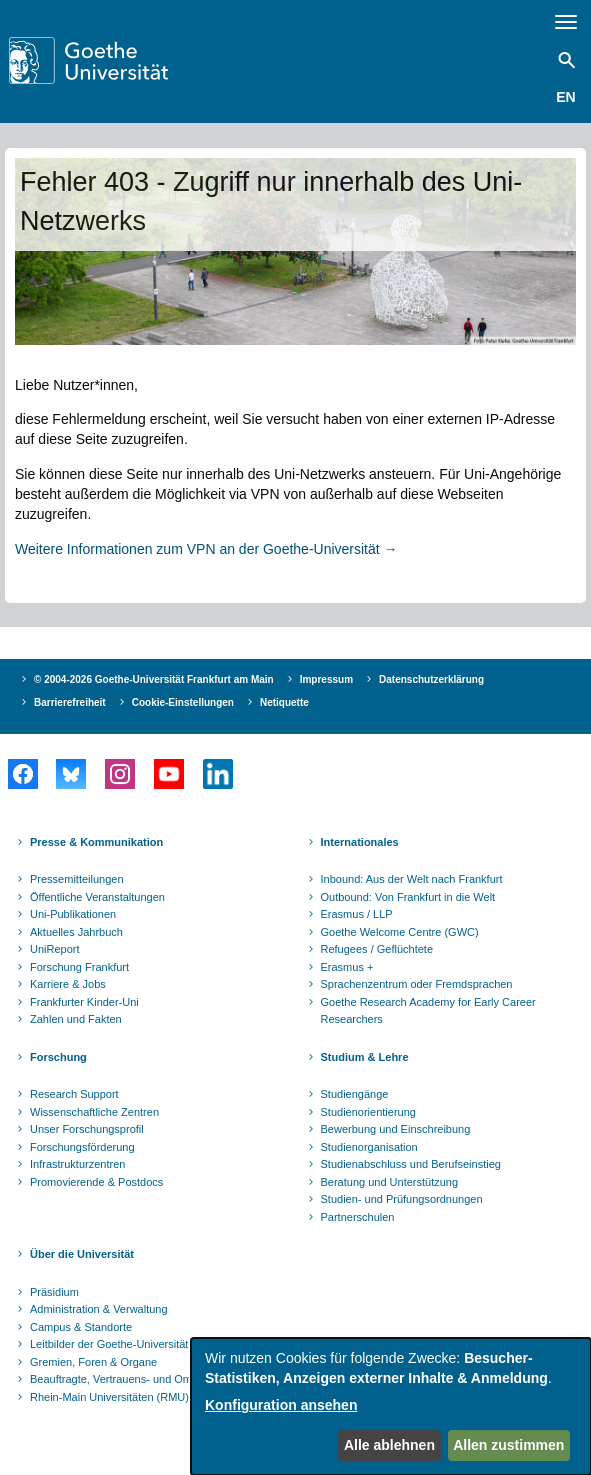 This screenshot has height=1475, width=591. I want to click on Über die Universität, so click(82, 1254).